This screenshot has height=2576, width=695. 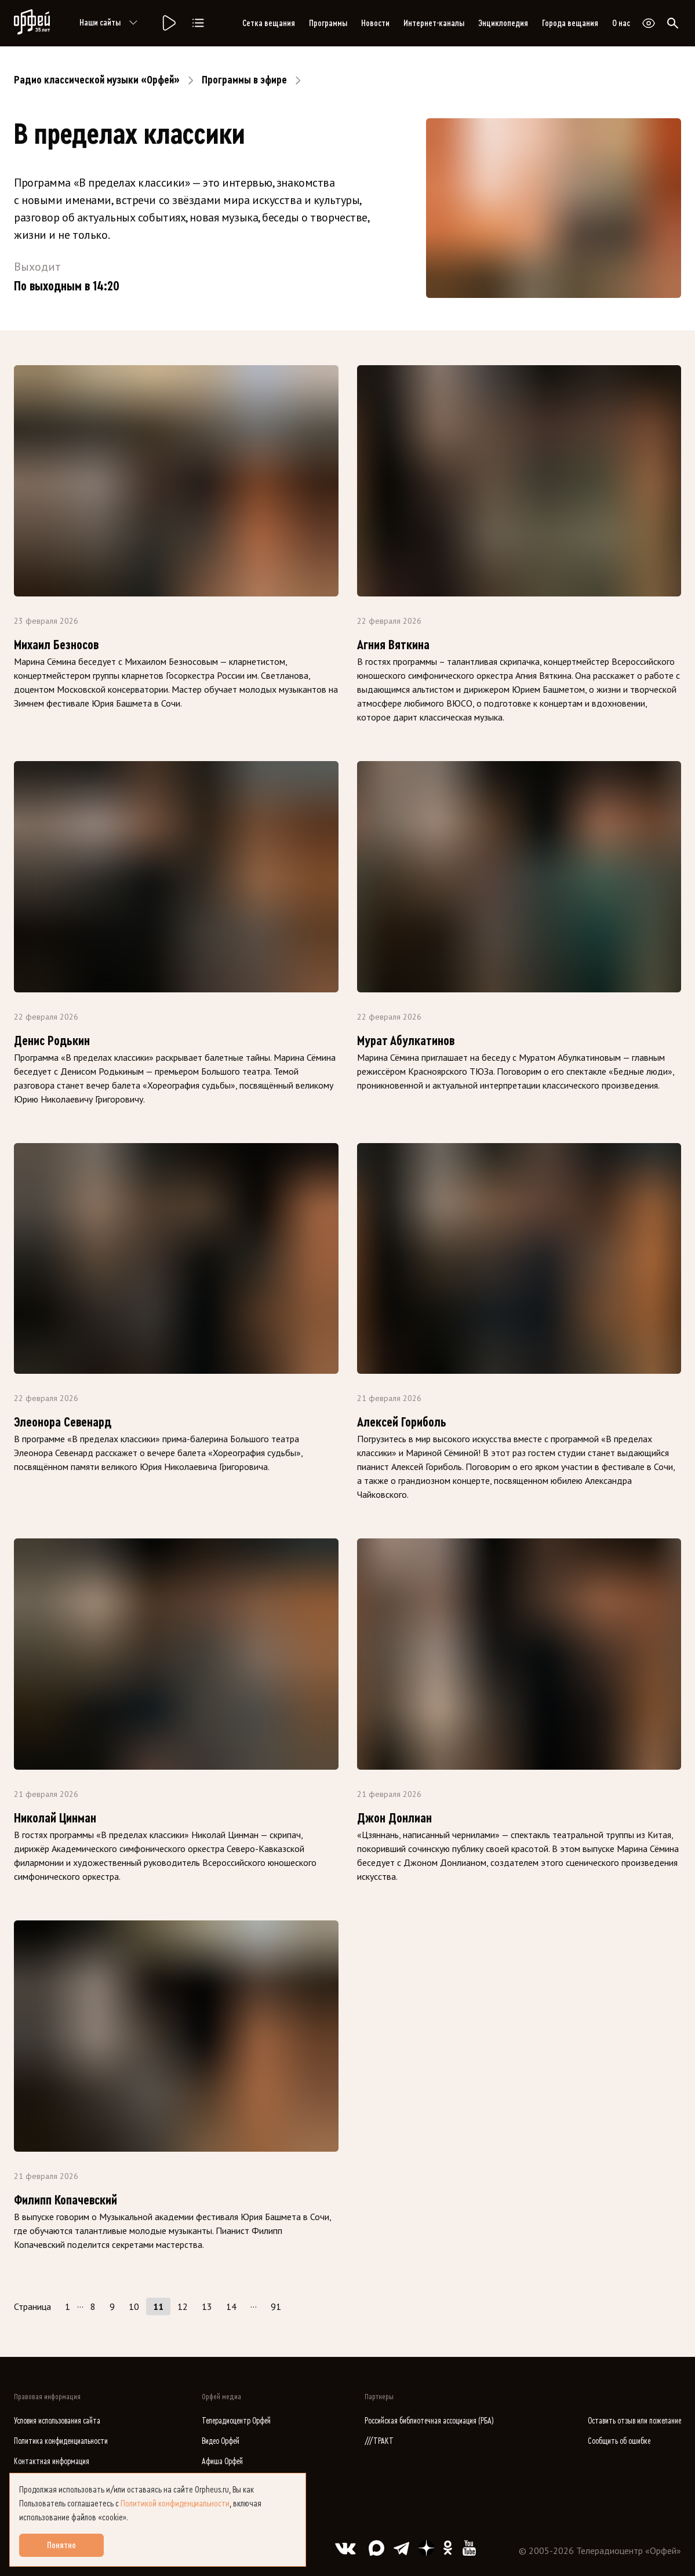 What do you see at coordinates (634, 2421) in the screenshot?
I see `Оставить отзыв или пожелание` at bounding box center [634, 2421].